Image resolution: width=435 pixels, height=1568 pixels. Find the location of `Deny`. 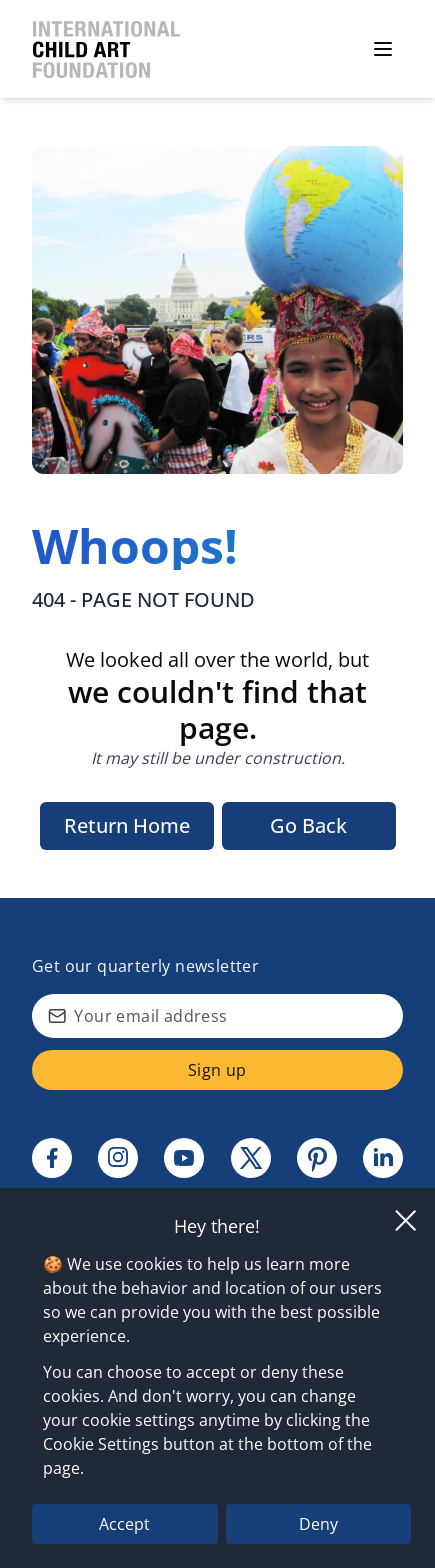

Deny is located at coordinates (318, 1524).